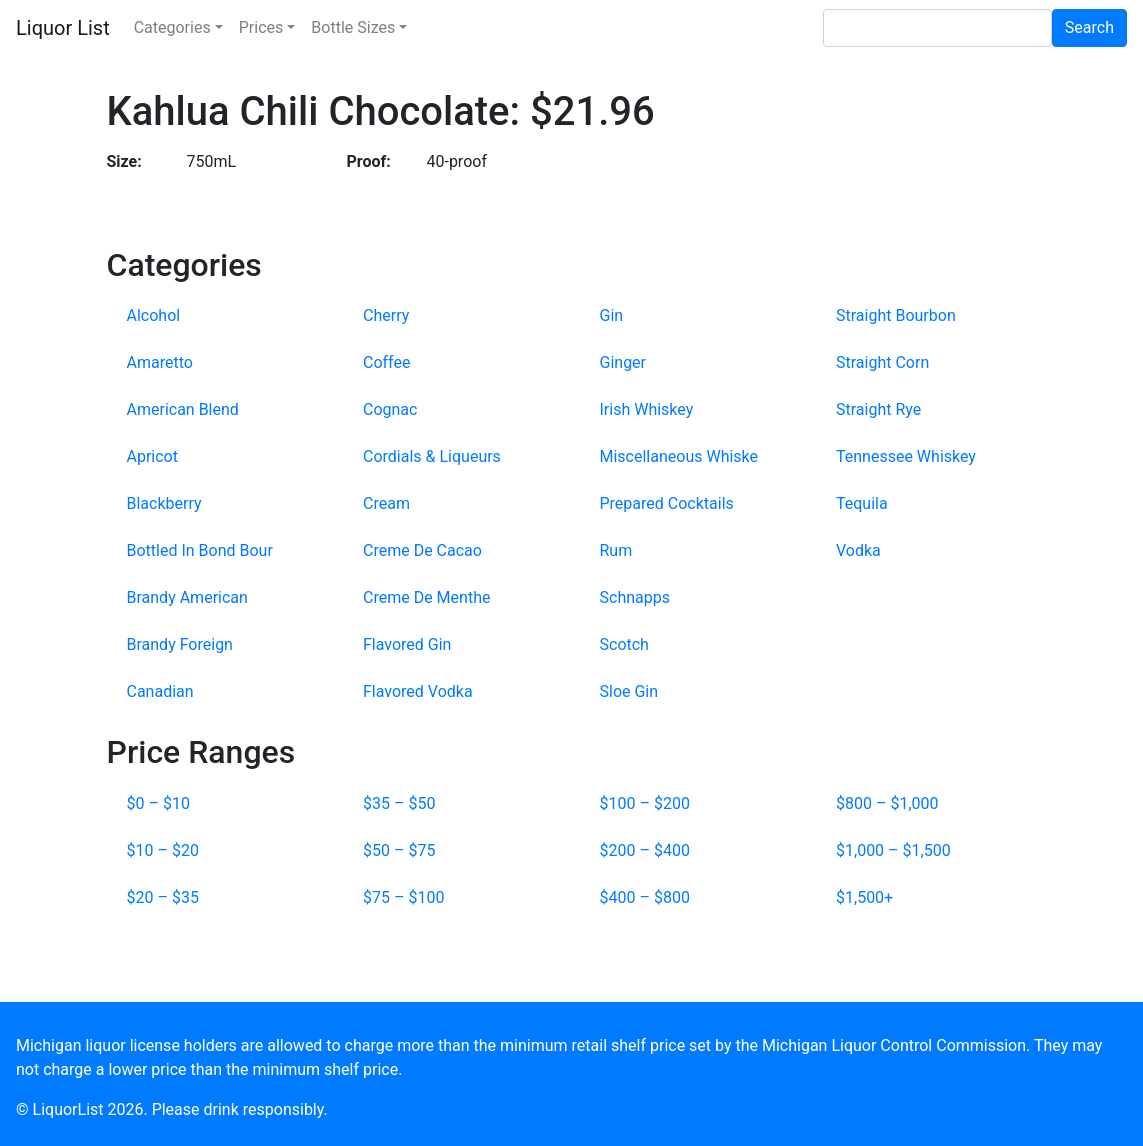 The image size is (1143, 1146). Describe the element at coordinates (160, 362) in the screenshot. I see `Amaretto` at that location.